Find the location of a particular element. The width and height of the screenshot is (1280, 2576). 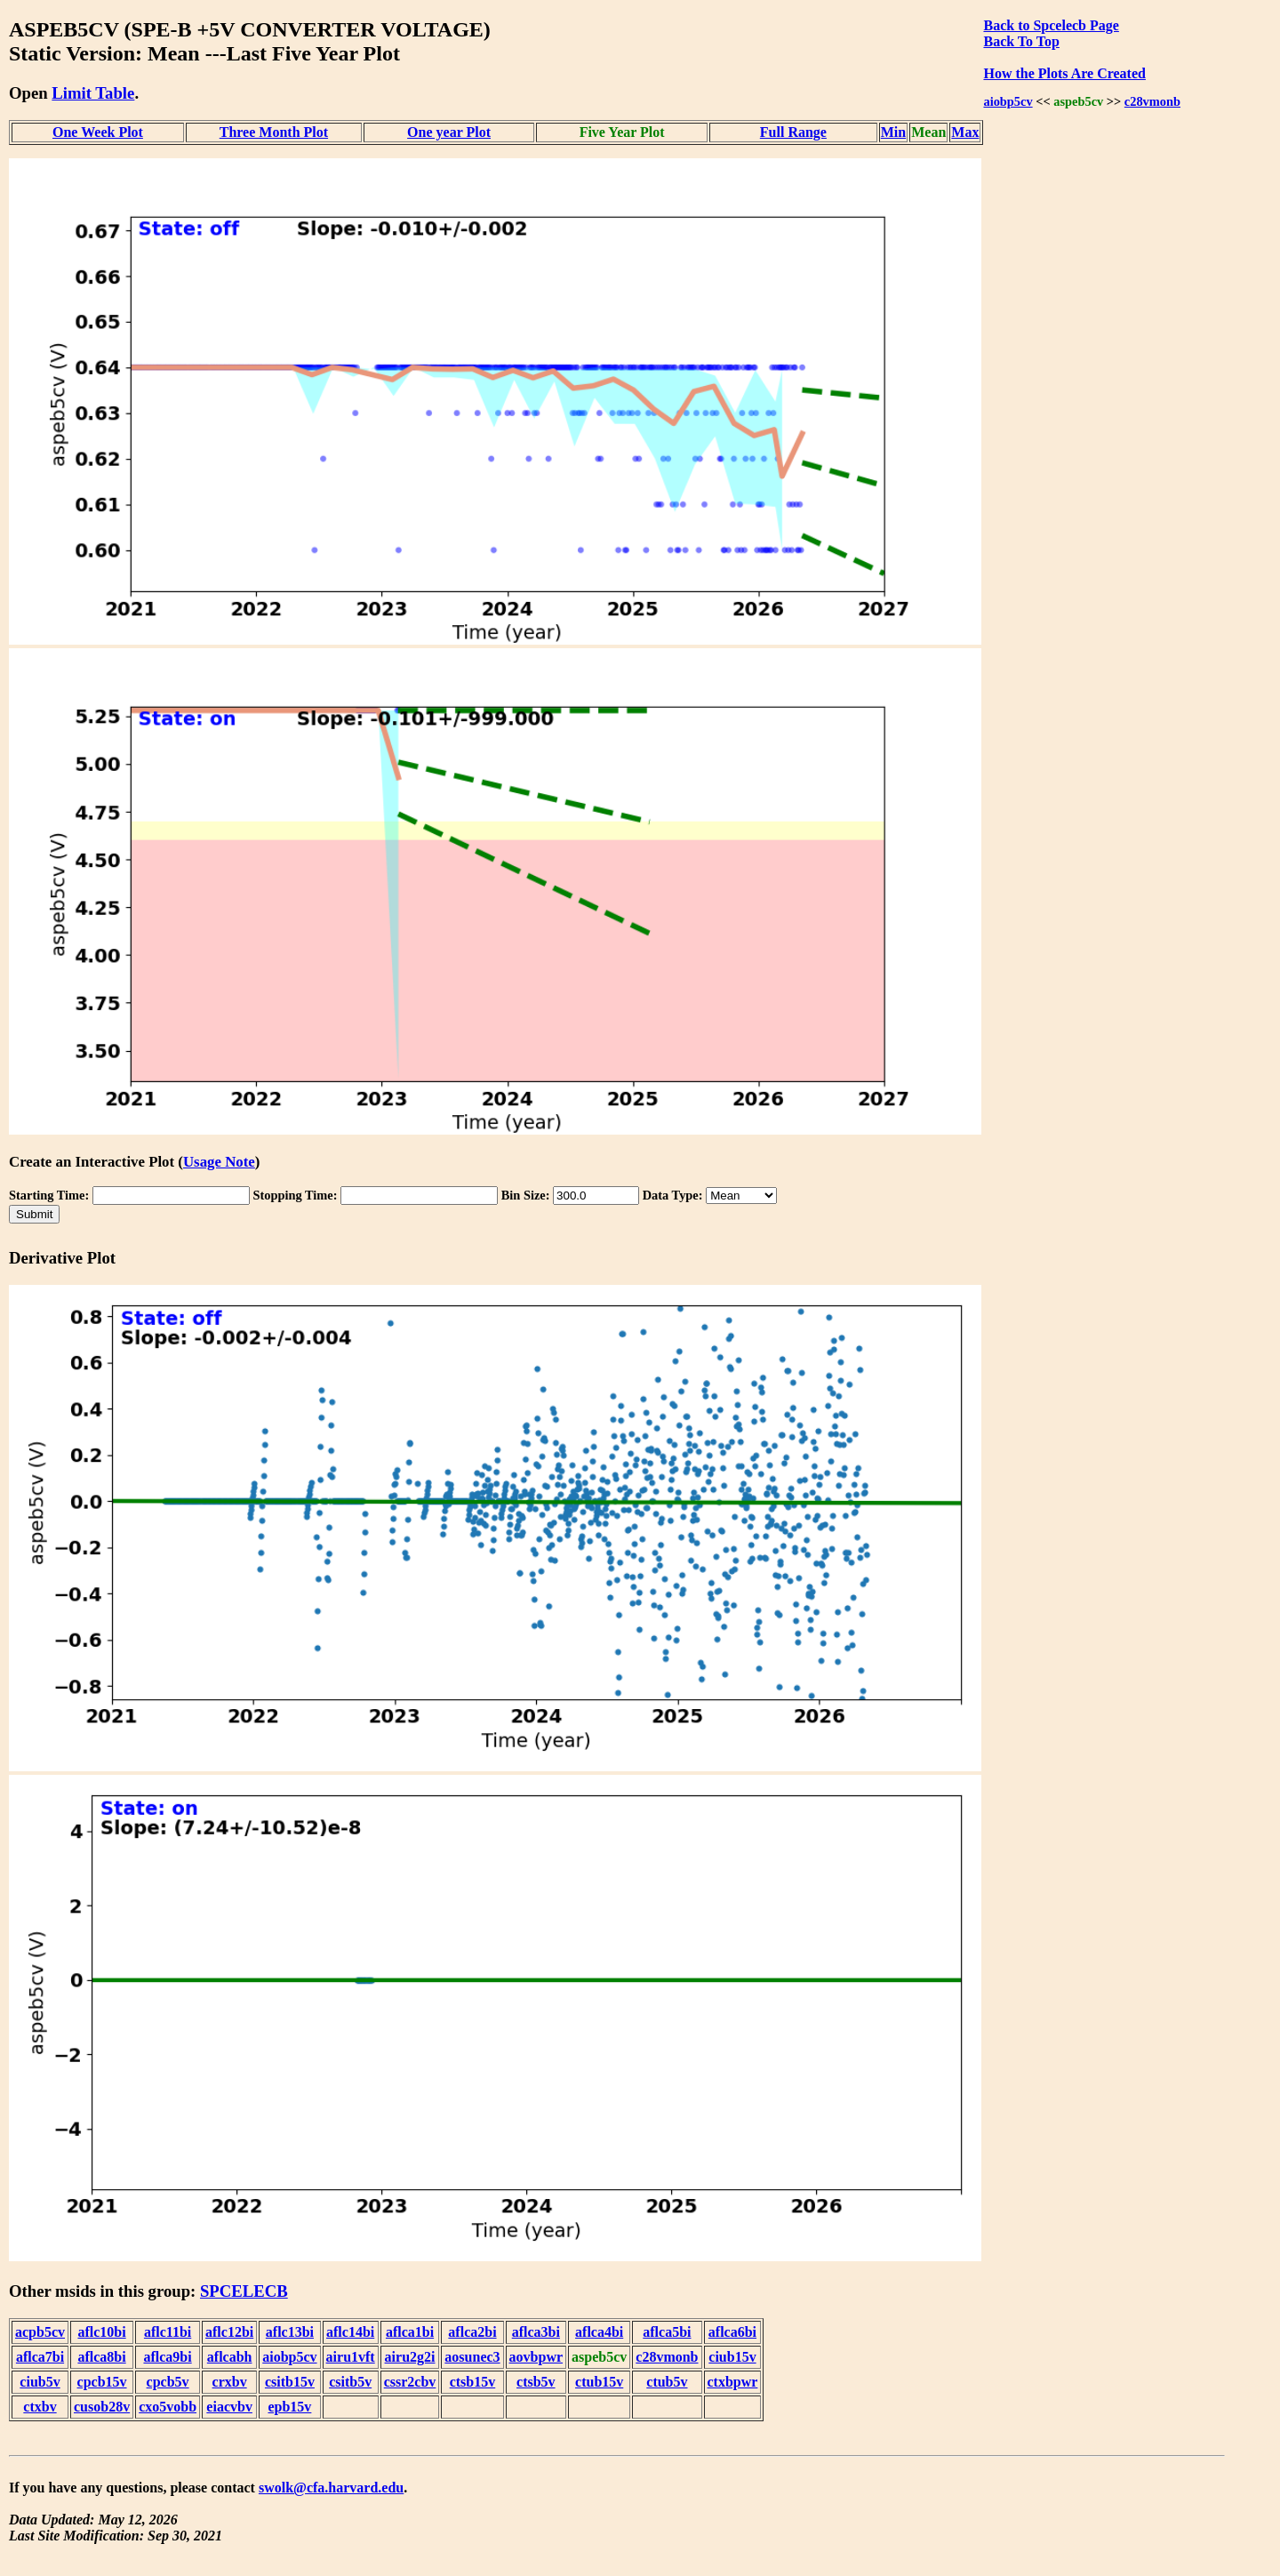

aovbpwr is located at coordinates (536, 2356).